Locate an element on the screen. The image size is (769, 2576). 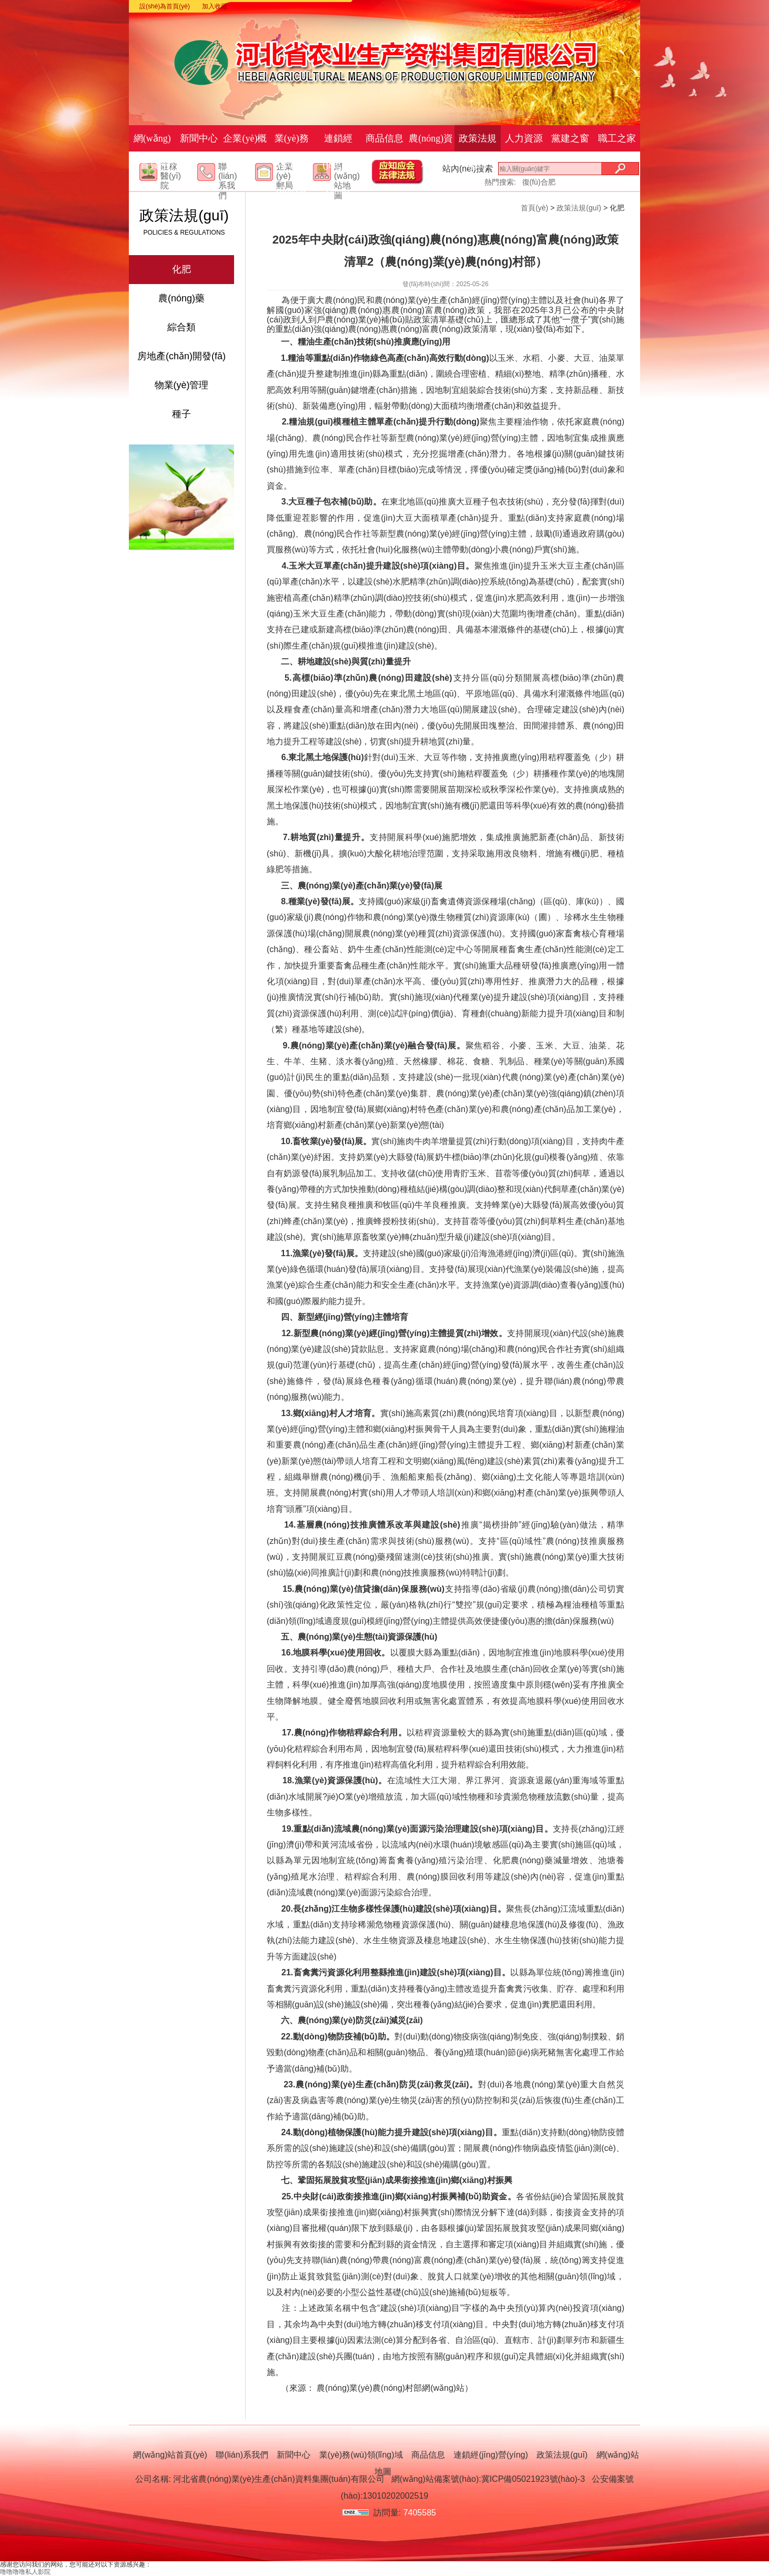
黨建之窗 is located at coordinates (570, 138).